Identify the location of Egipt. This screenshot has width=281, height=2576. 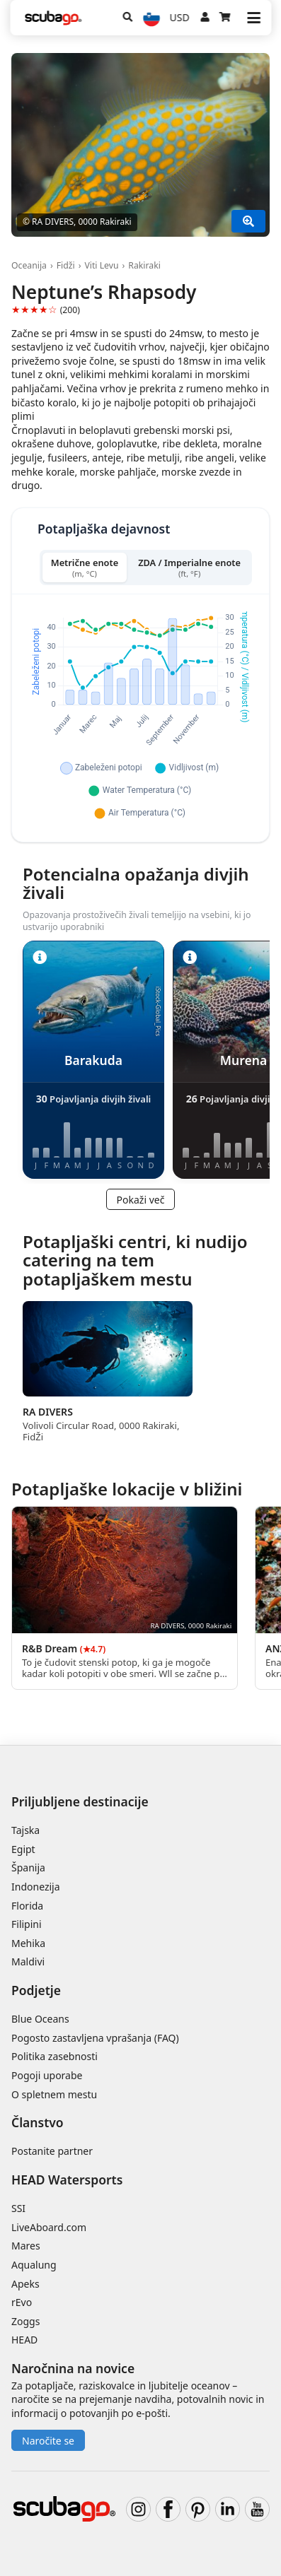
(23, 1849).